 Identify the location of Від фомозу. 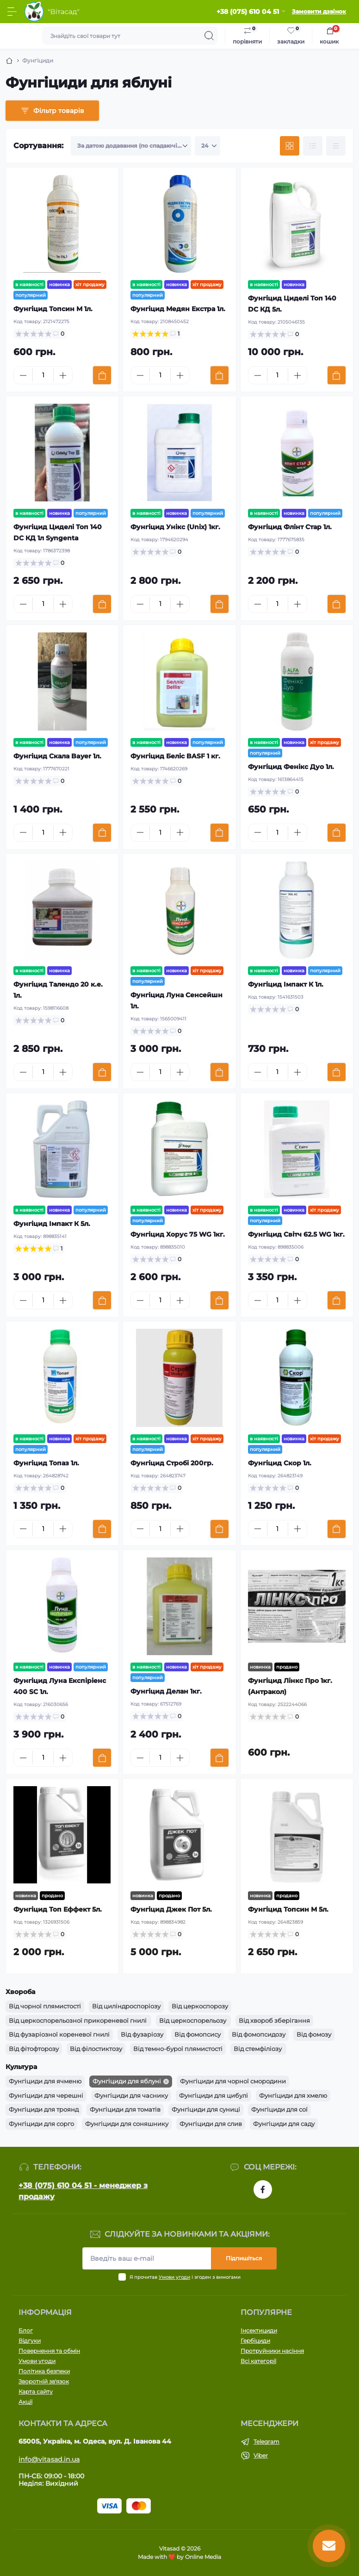
(314, 2034).